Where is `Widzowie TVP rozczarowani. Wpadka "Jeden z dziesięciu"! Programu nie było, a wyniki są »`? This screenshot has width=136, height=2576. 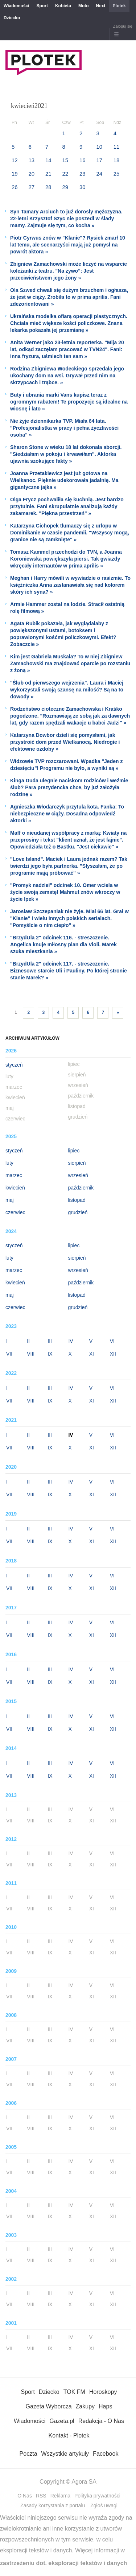 Widzowie TVP rozczarowani. Wpadka "Jeden z dziesięciu"! Programu nie było, a wyniki są » is located at coordinates (66, 764).